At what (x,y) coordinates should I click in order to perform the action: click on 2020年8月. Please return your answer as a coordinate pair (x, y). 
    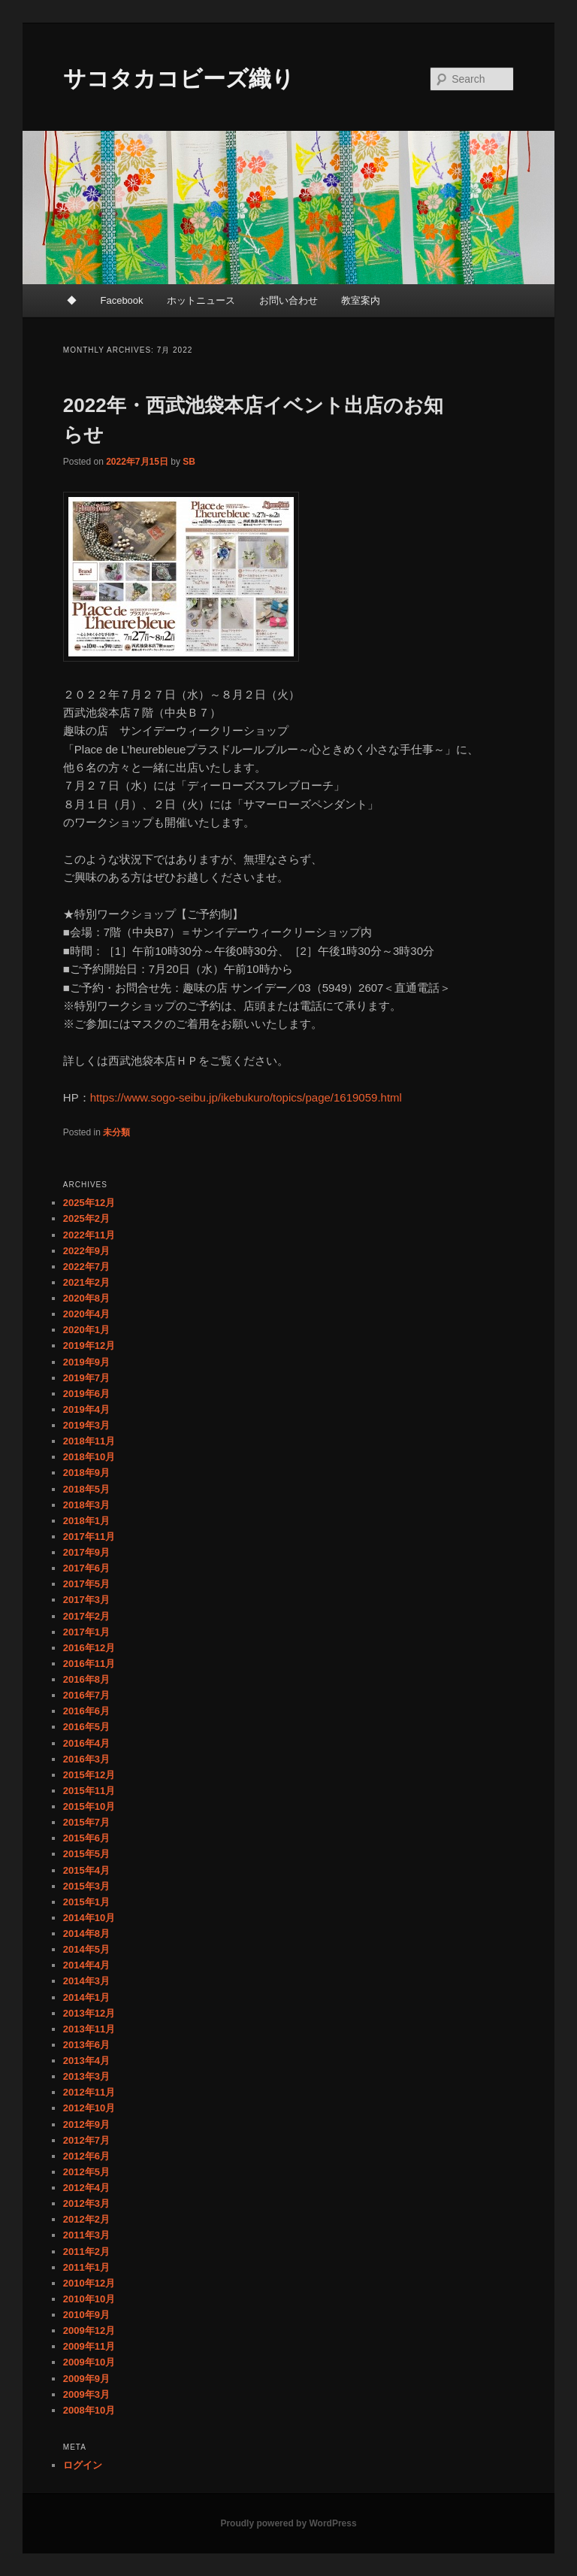
    Looking at the image, I should click on (86, 1298).